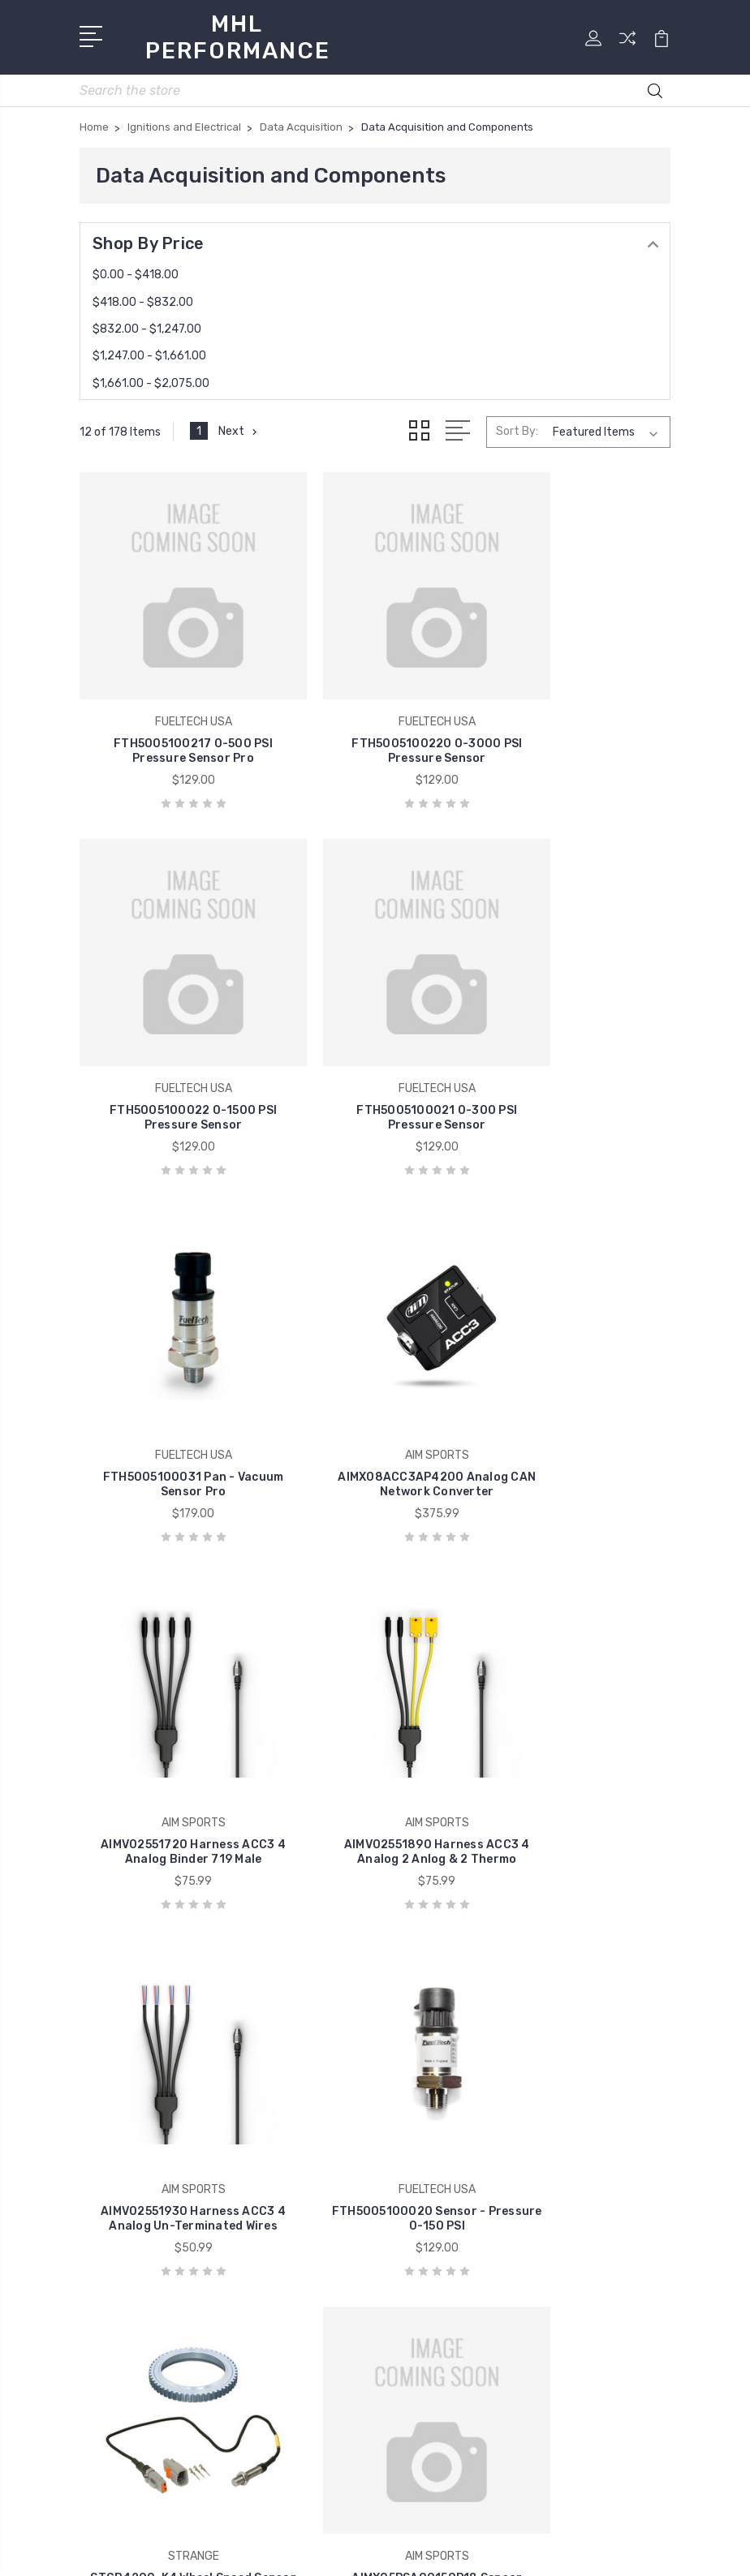 Image resolution: width=750 pixels, height=2576 pixels. Describe the element at coordinates (163, 2148) in the screenshot. I see `VIBRANT PERFORMANCE` at that location.